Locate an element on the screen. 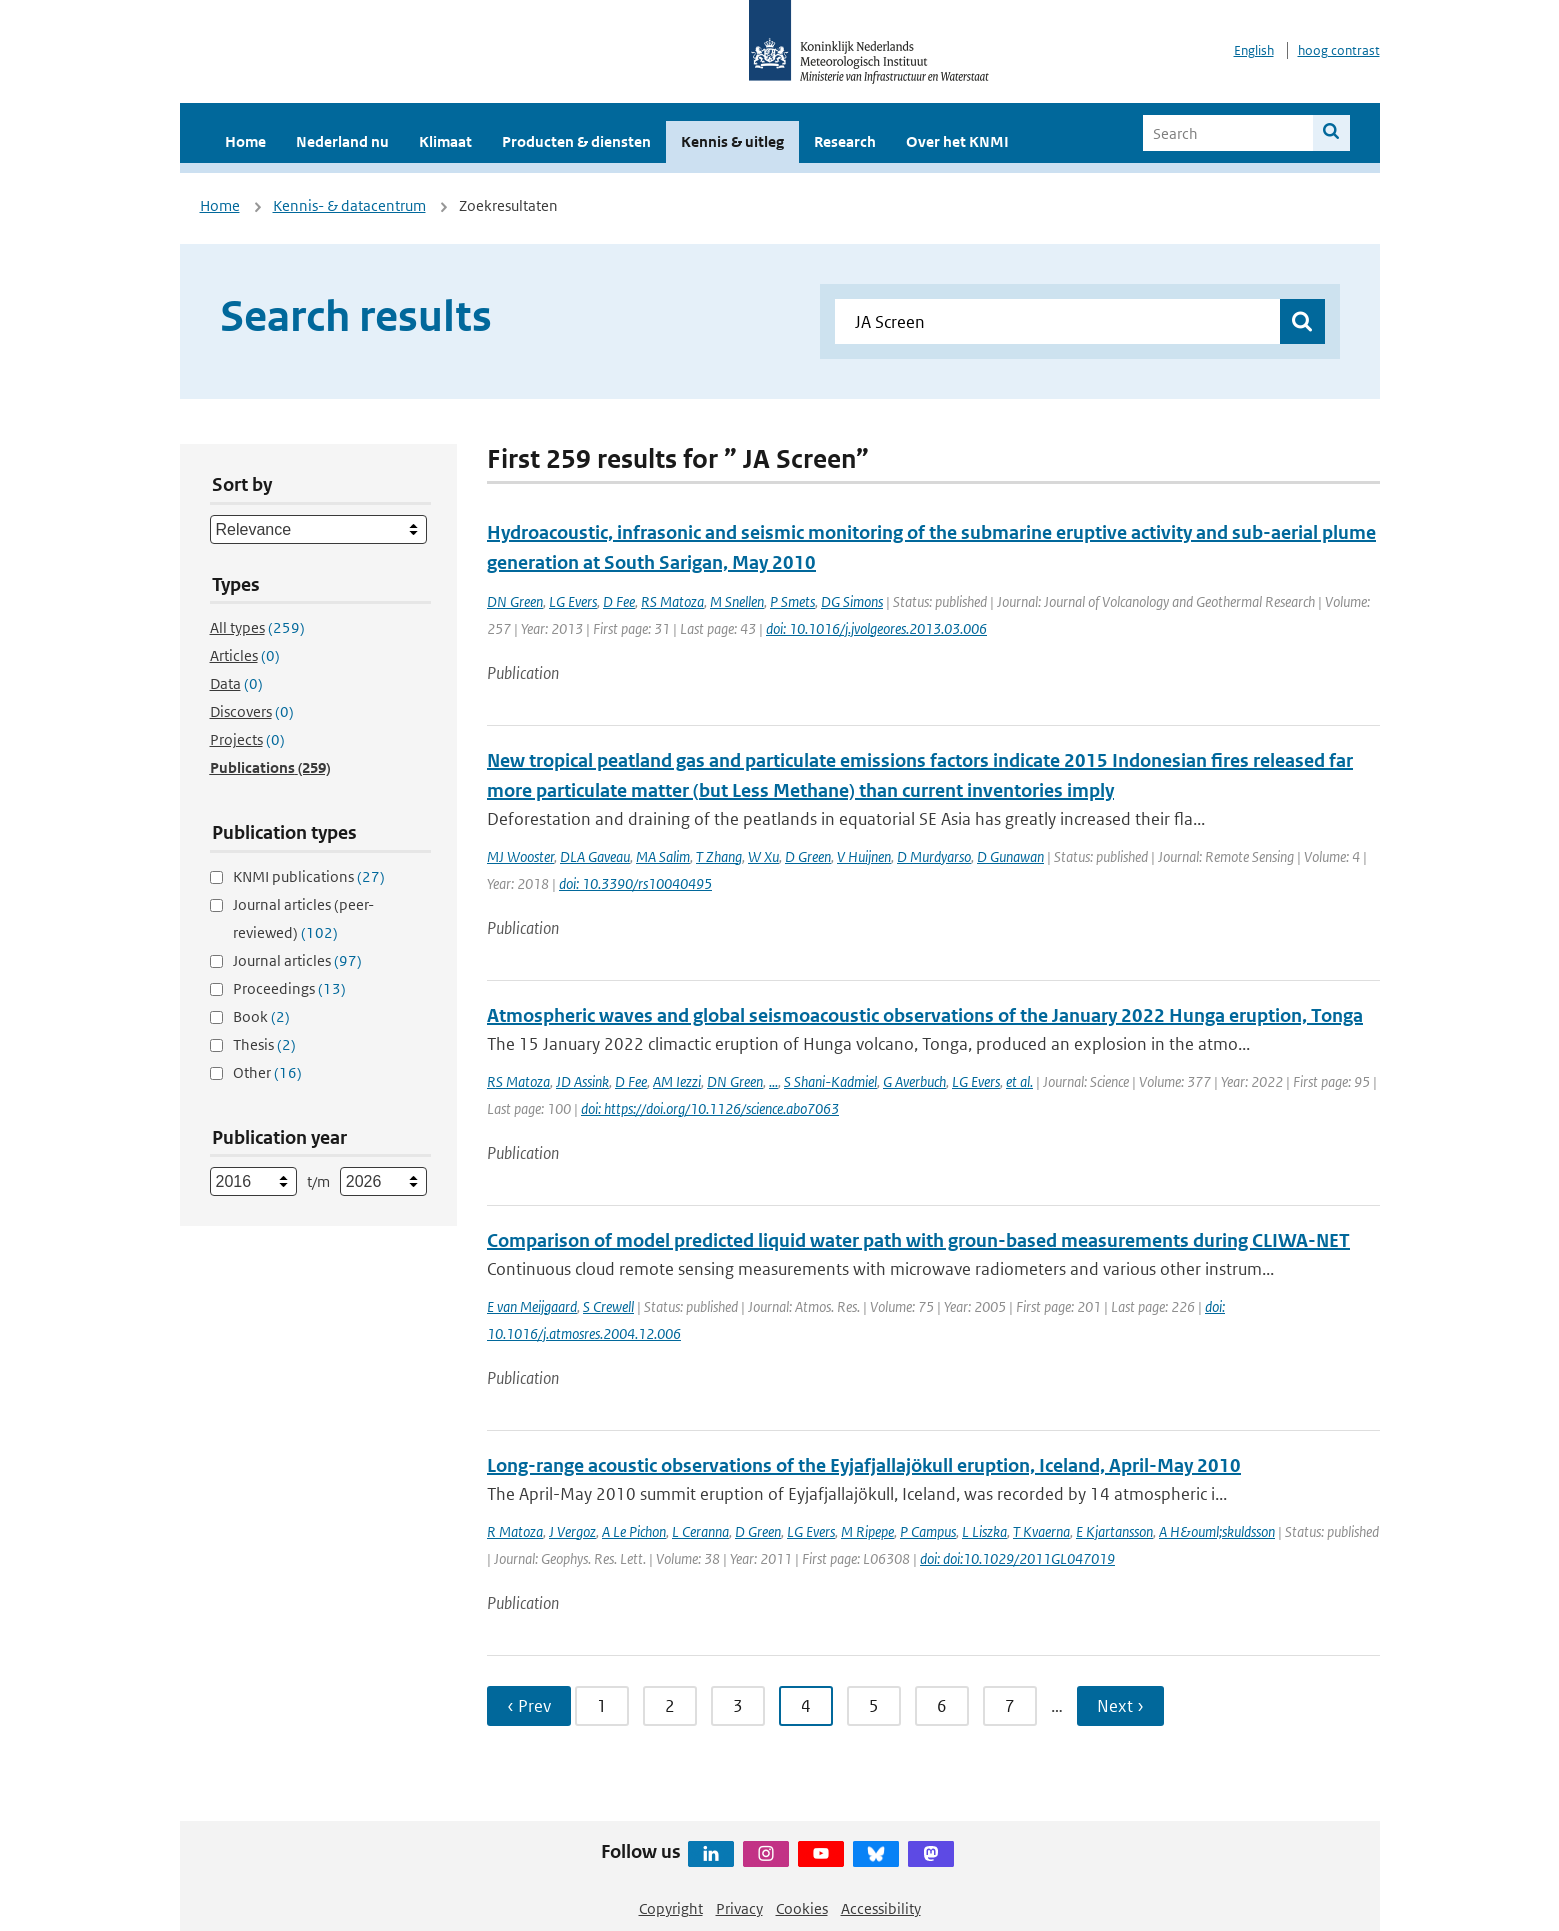  D Gunawan is located at coordinates (1010, 856).